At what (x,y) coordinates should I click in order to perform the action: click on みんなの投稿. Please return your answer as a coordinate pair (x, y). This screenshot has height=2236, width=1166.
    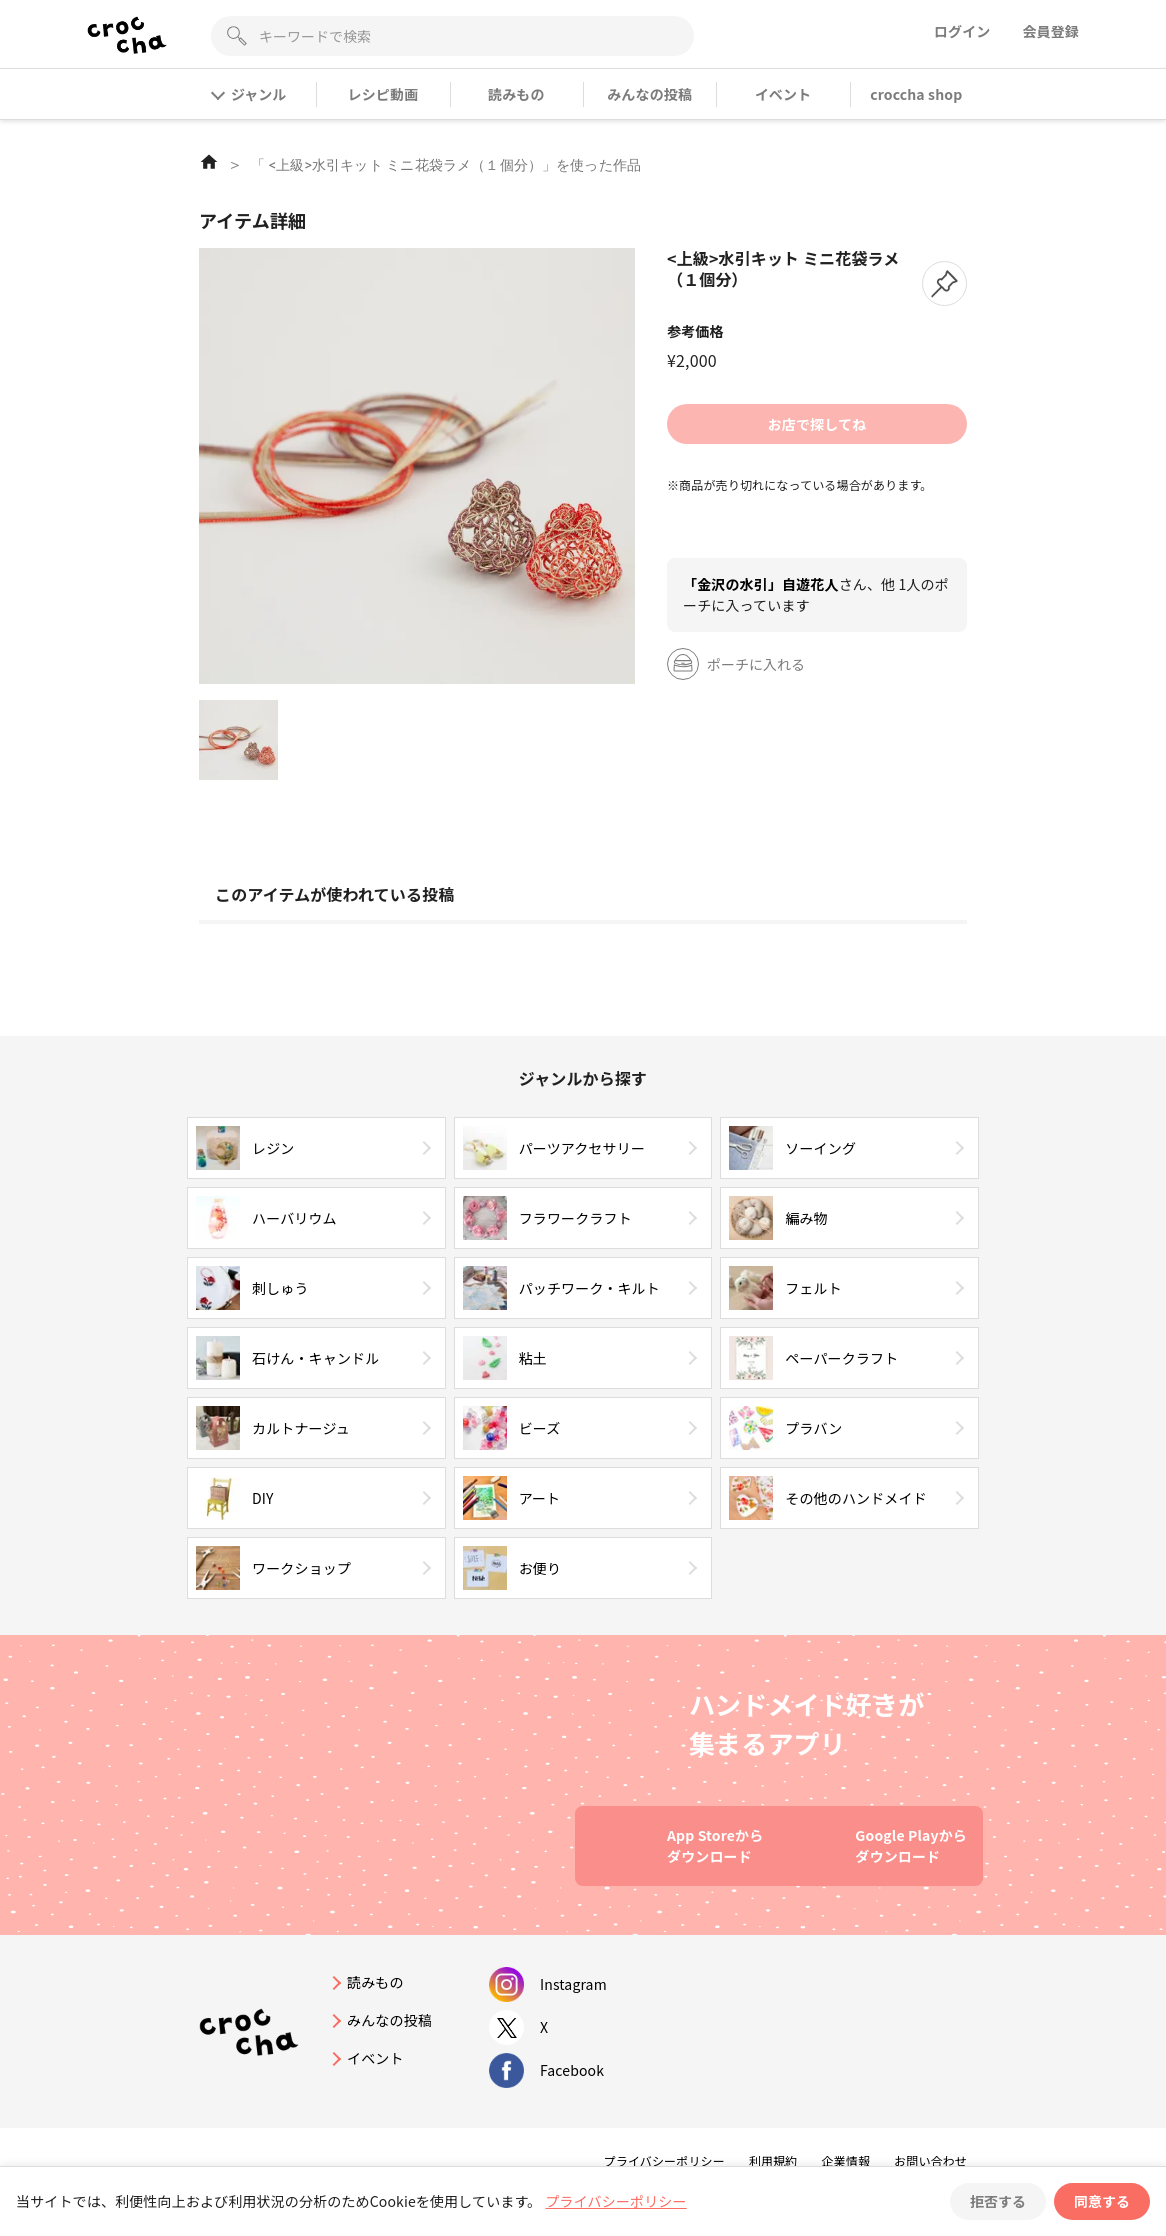
    Looking at the image, I should click on (649, 94).